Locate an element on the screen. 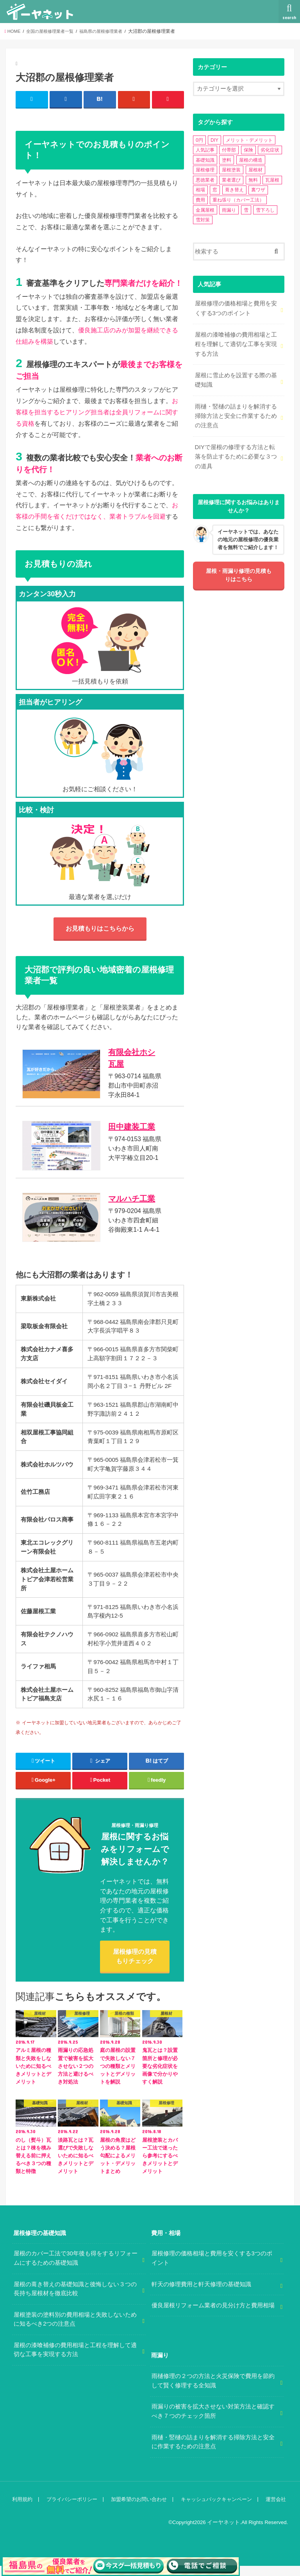 This screenshot has width=300, height=2576. 葺き替え [葺き替え (1個の項目)] is located at coordinates (234, 190).